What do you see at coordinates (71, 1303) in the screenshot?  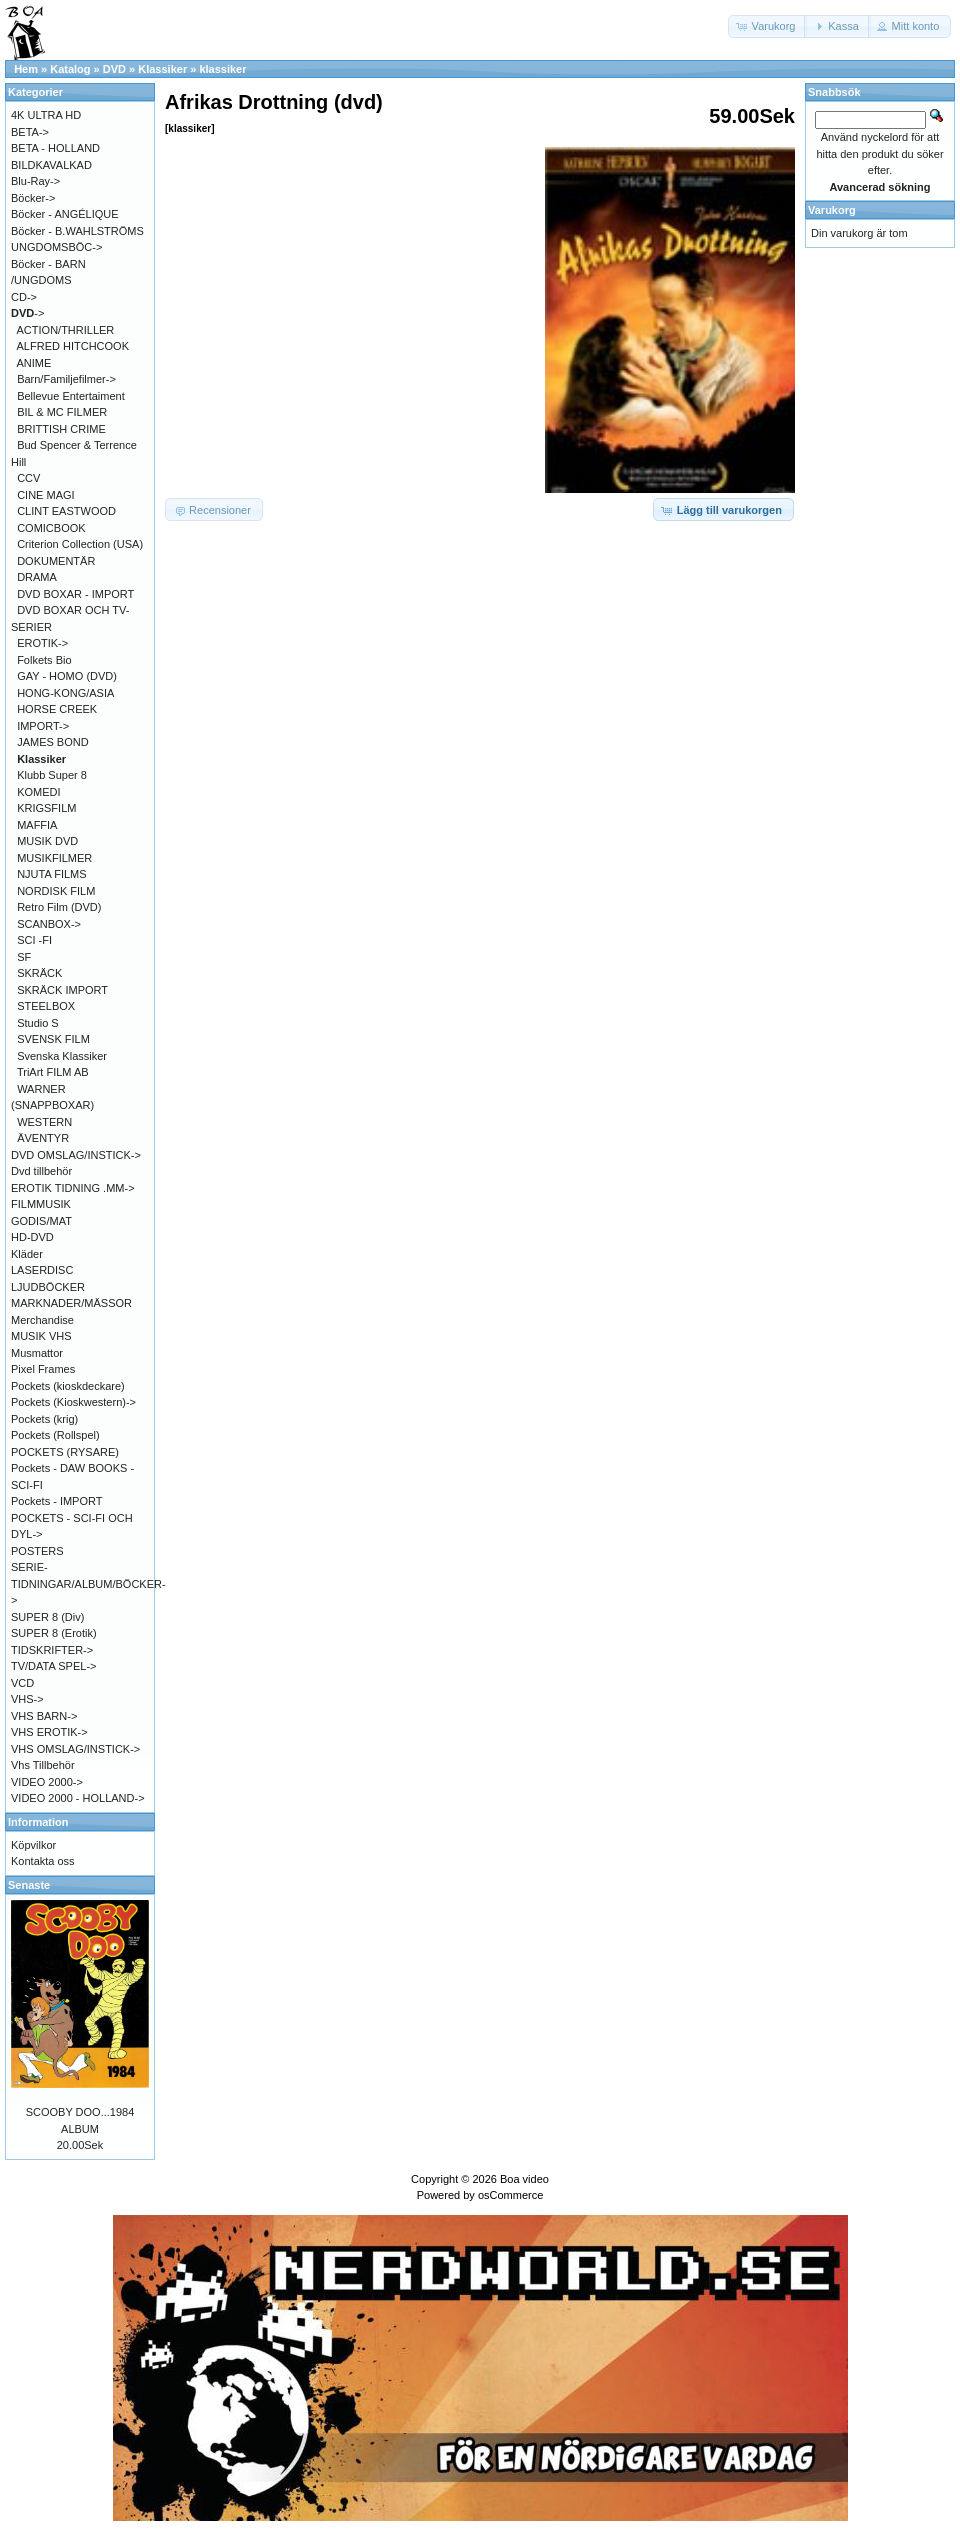 I see `MARKNADER/MÄSSOR` at bounding box center [71, 1303].